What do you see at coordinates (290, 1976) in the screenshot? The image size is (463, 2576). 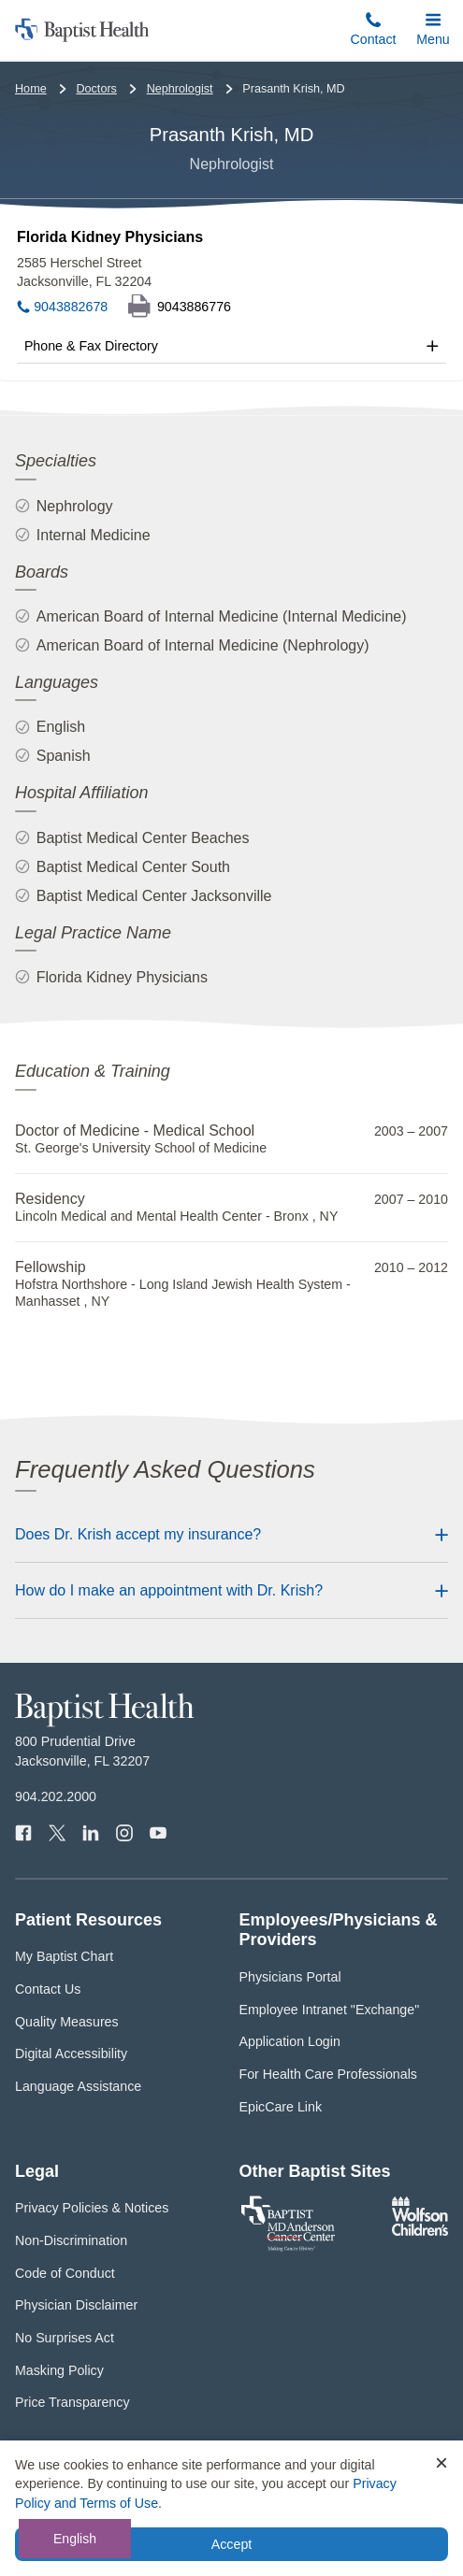 I see `Physicians Portal` at bounding box center [290, 1976].